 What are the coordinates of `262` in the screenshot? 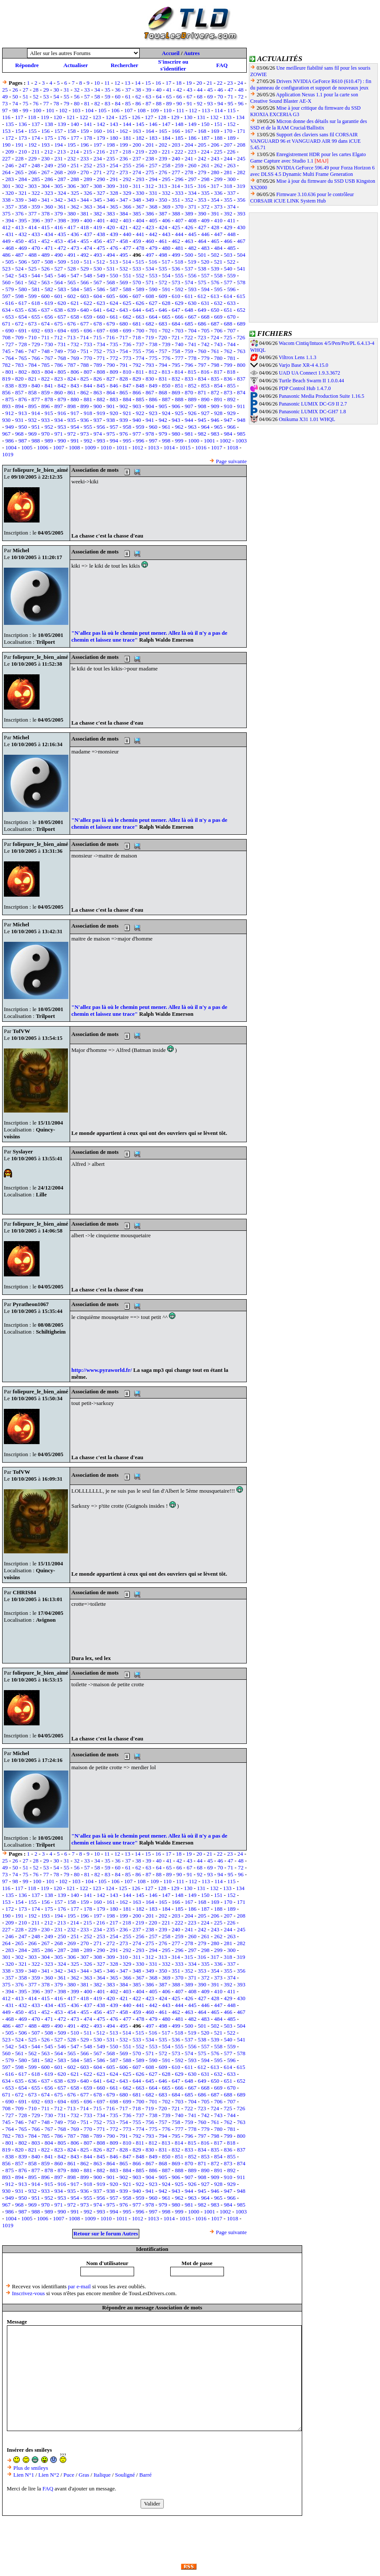 It's located at (218, 165).